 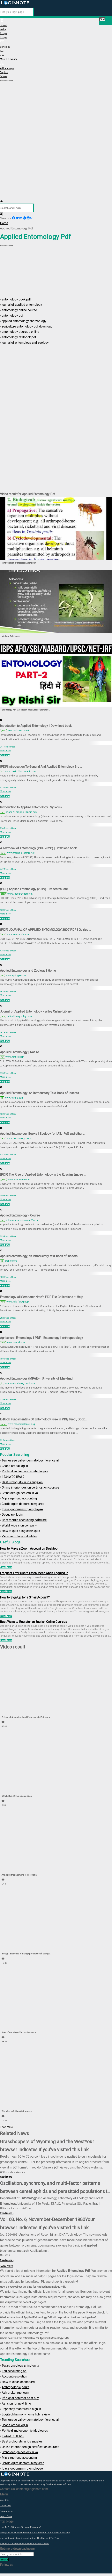 I want to click on Political and economic ideologies​, so click(x=25, y=1471).